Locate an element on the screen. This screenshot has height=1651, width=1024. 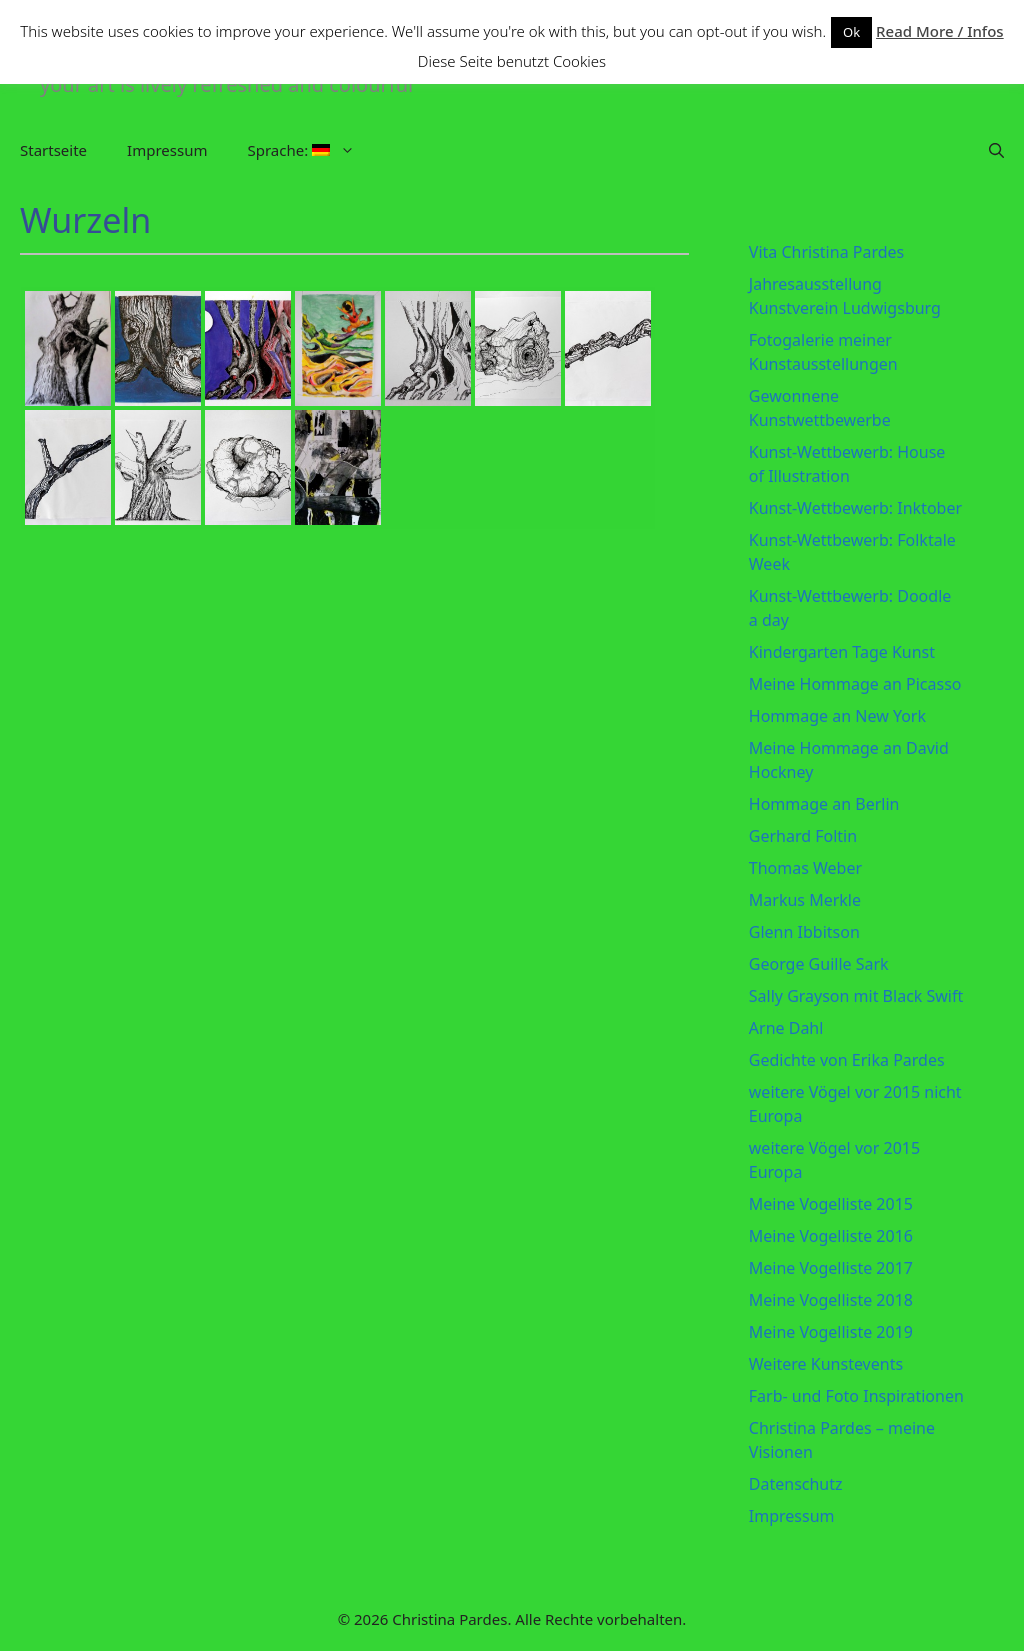
Sprache: is located at coordinates (311, 150).